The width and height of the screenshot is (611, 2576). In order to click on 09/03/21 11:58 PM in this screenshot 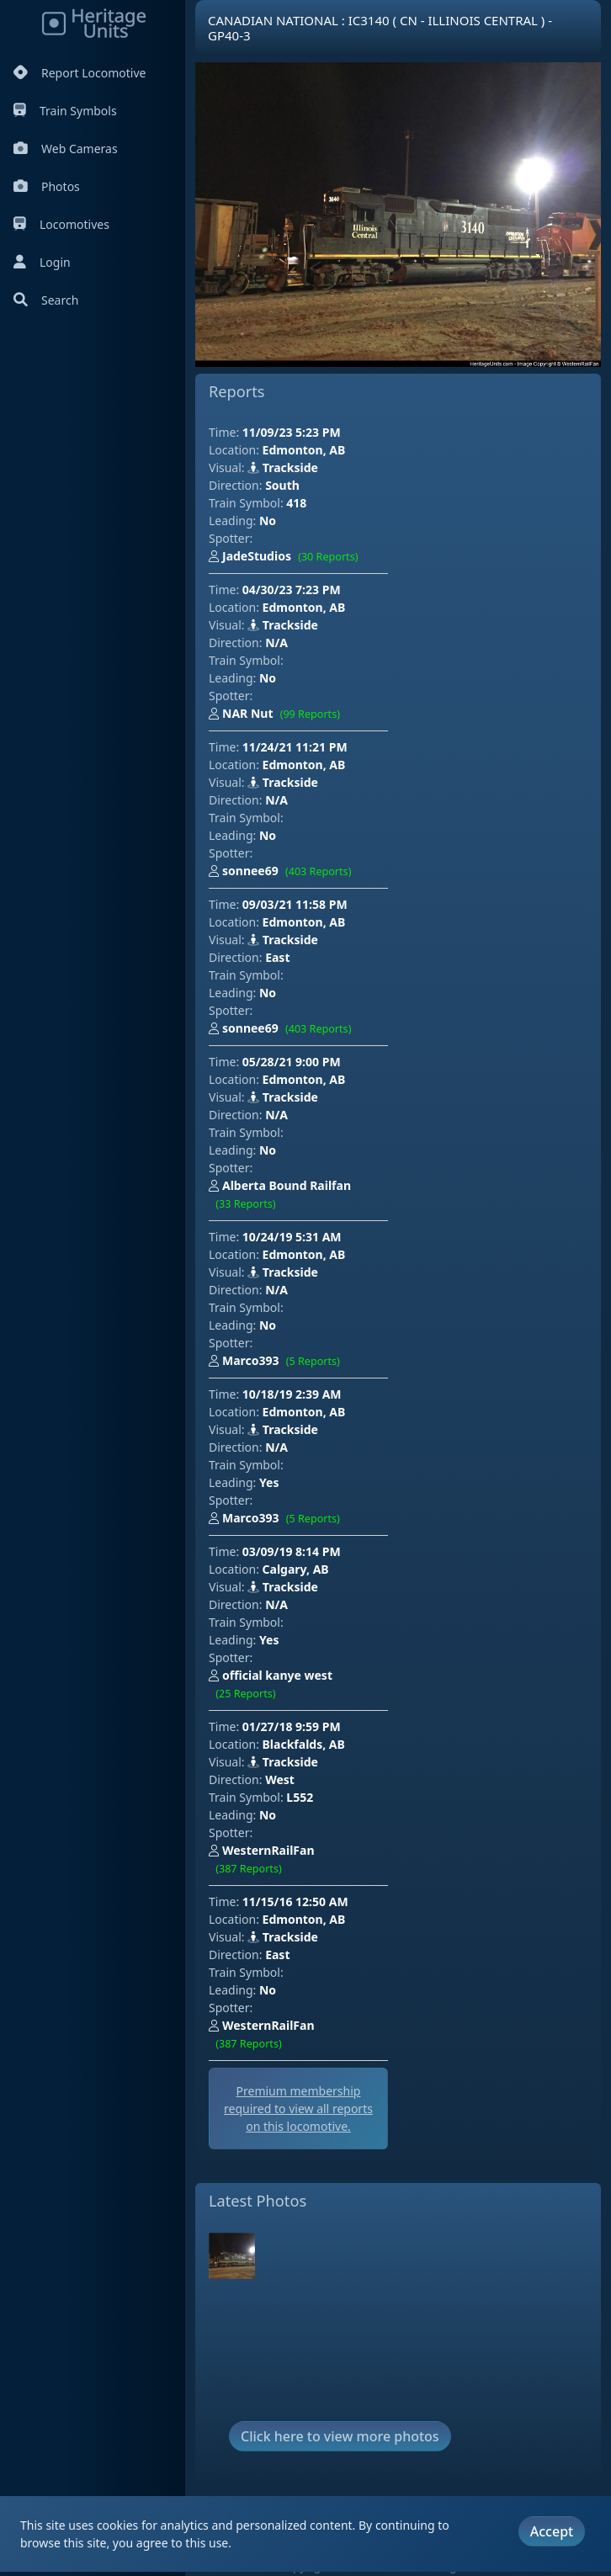, I will do `click(295, 904)`.